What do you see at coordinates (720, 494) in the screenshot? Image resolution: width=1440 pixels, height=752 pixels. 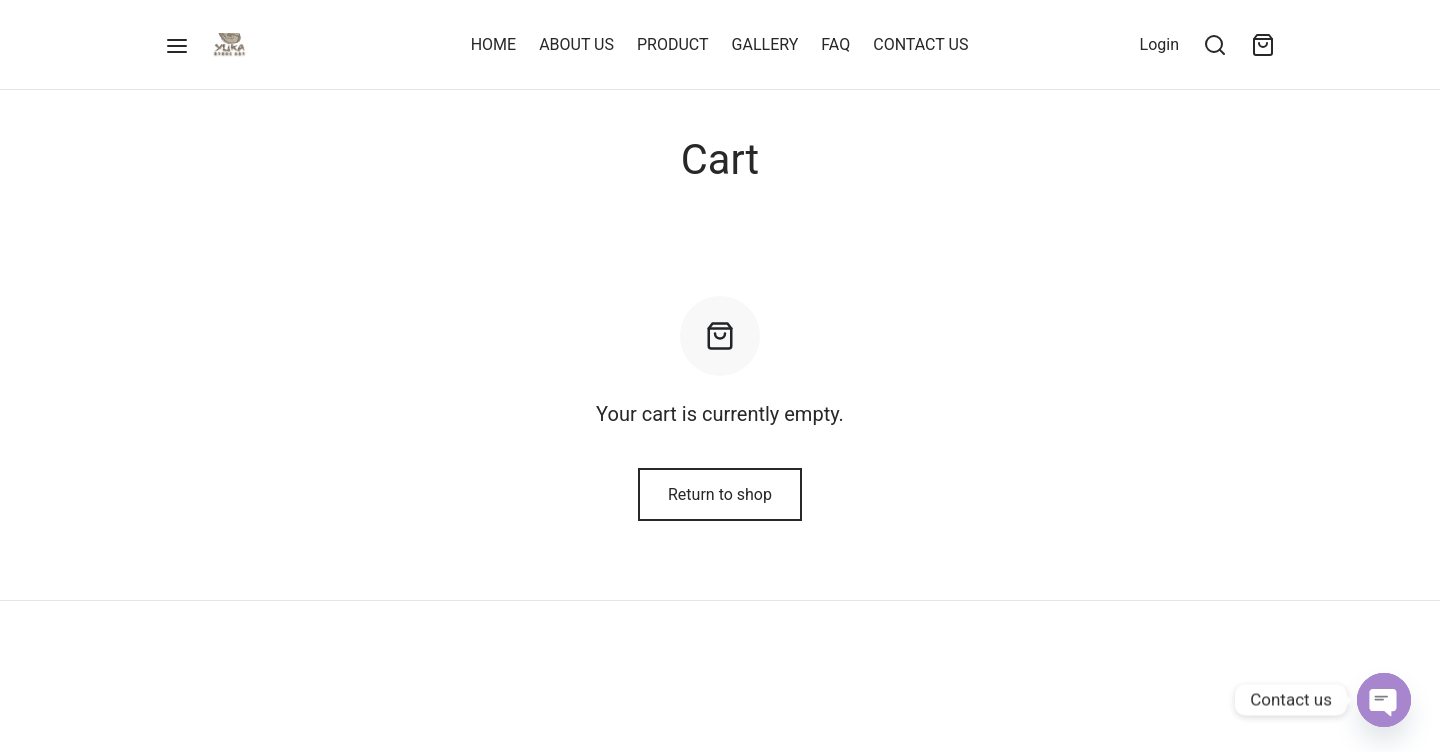 I see `Return to shop` at bounding box center [720, 494].